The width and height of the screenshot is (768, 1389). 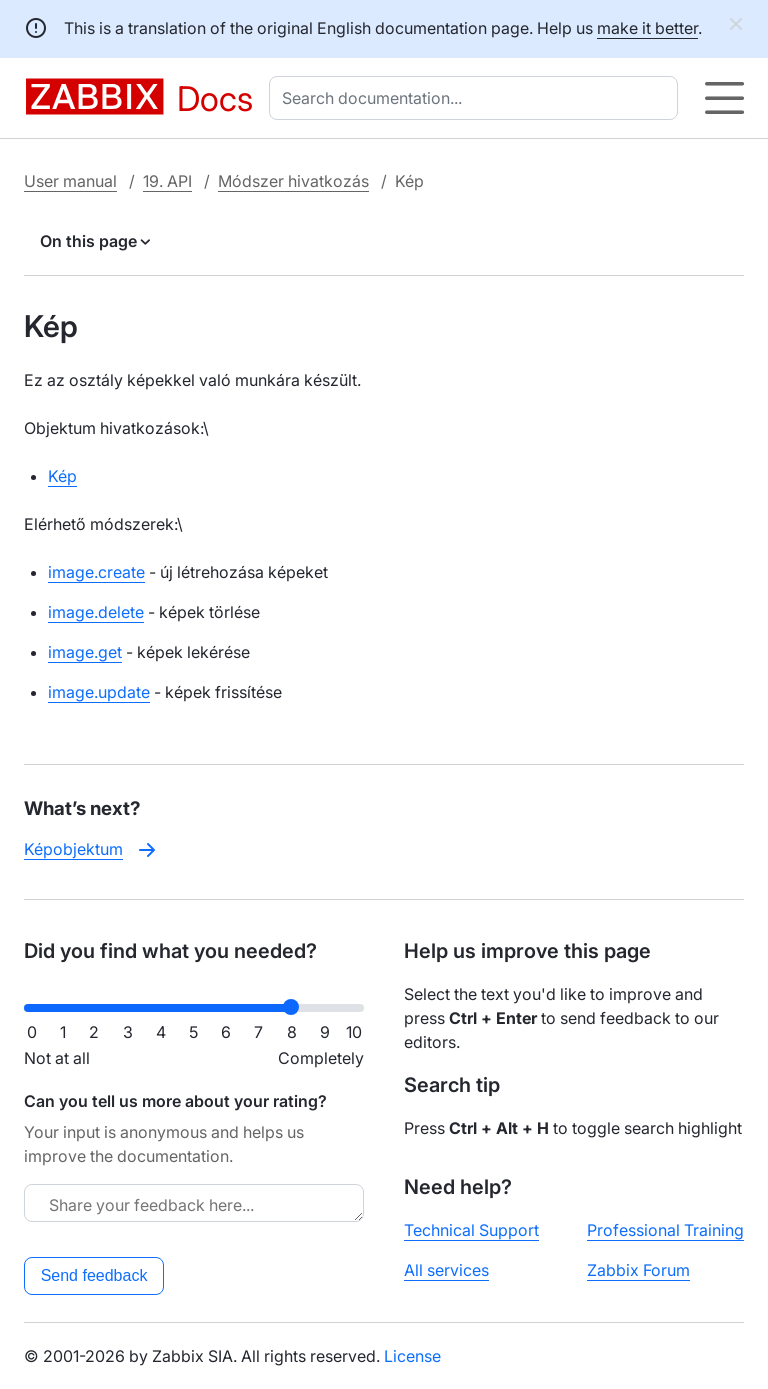 What do you see at coordinates (446, 1270) in the screenshot?
I see `All services` at bounding box center [446, 1270].